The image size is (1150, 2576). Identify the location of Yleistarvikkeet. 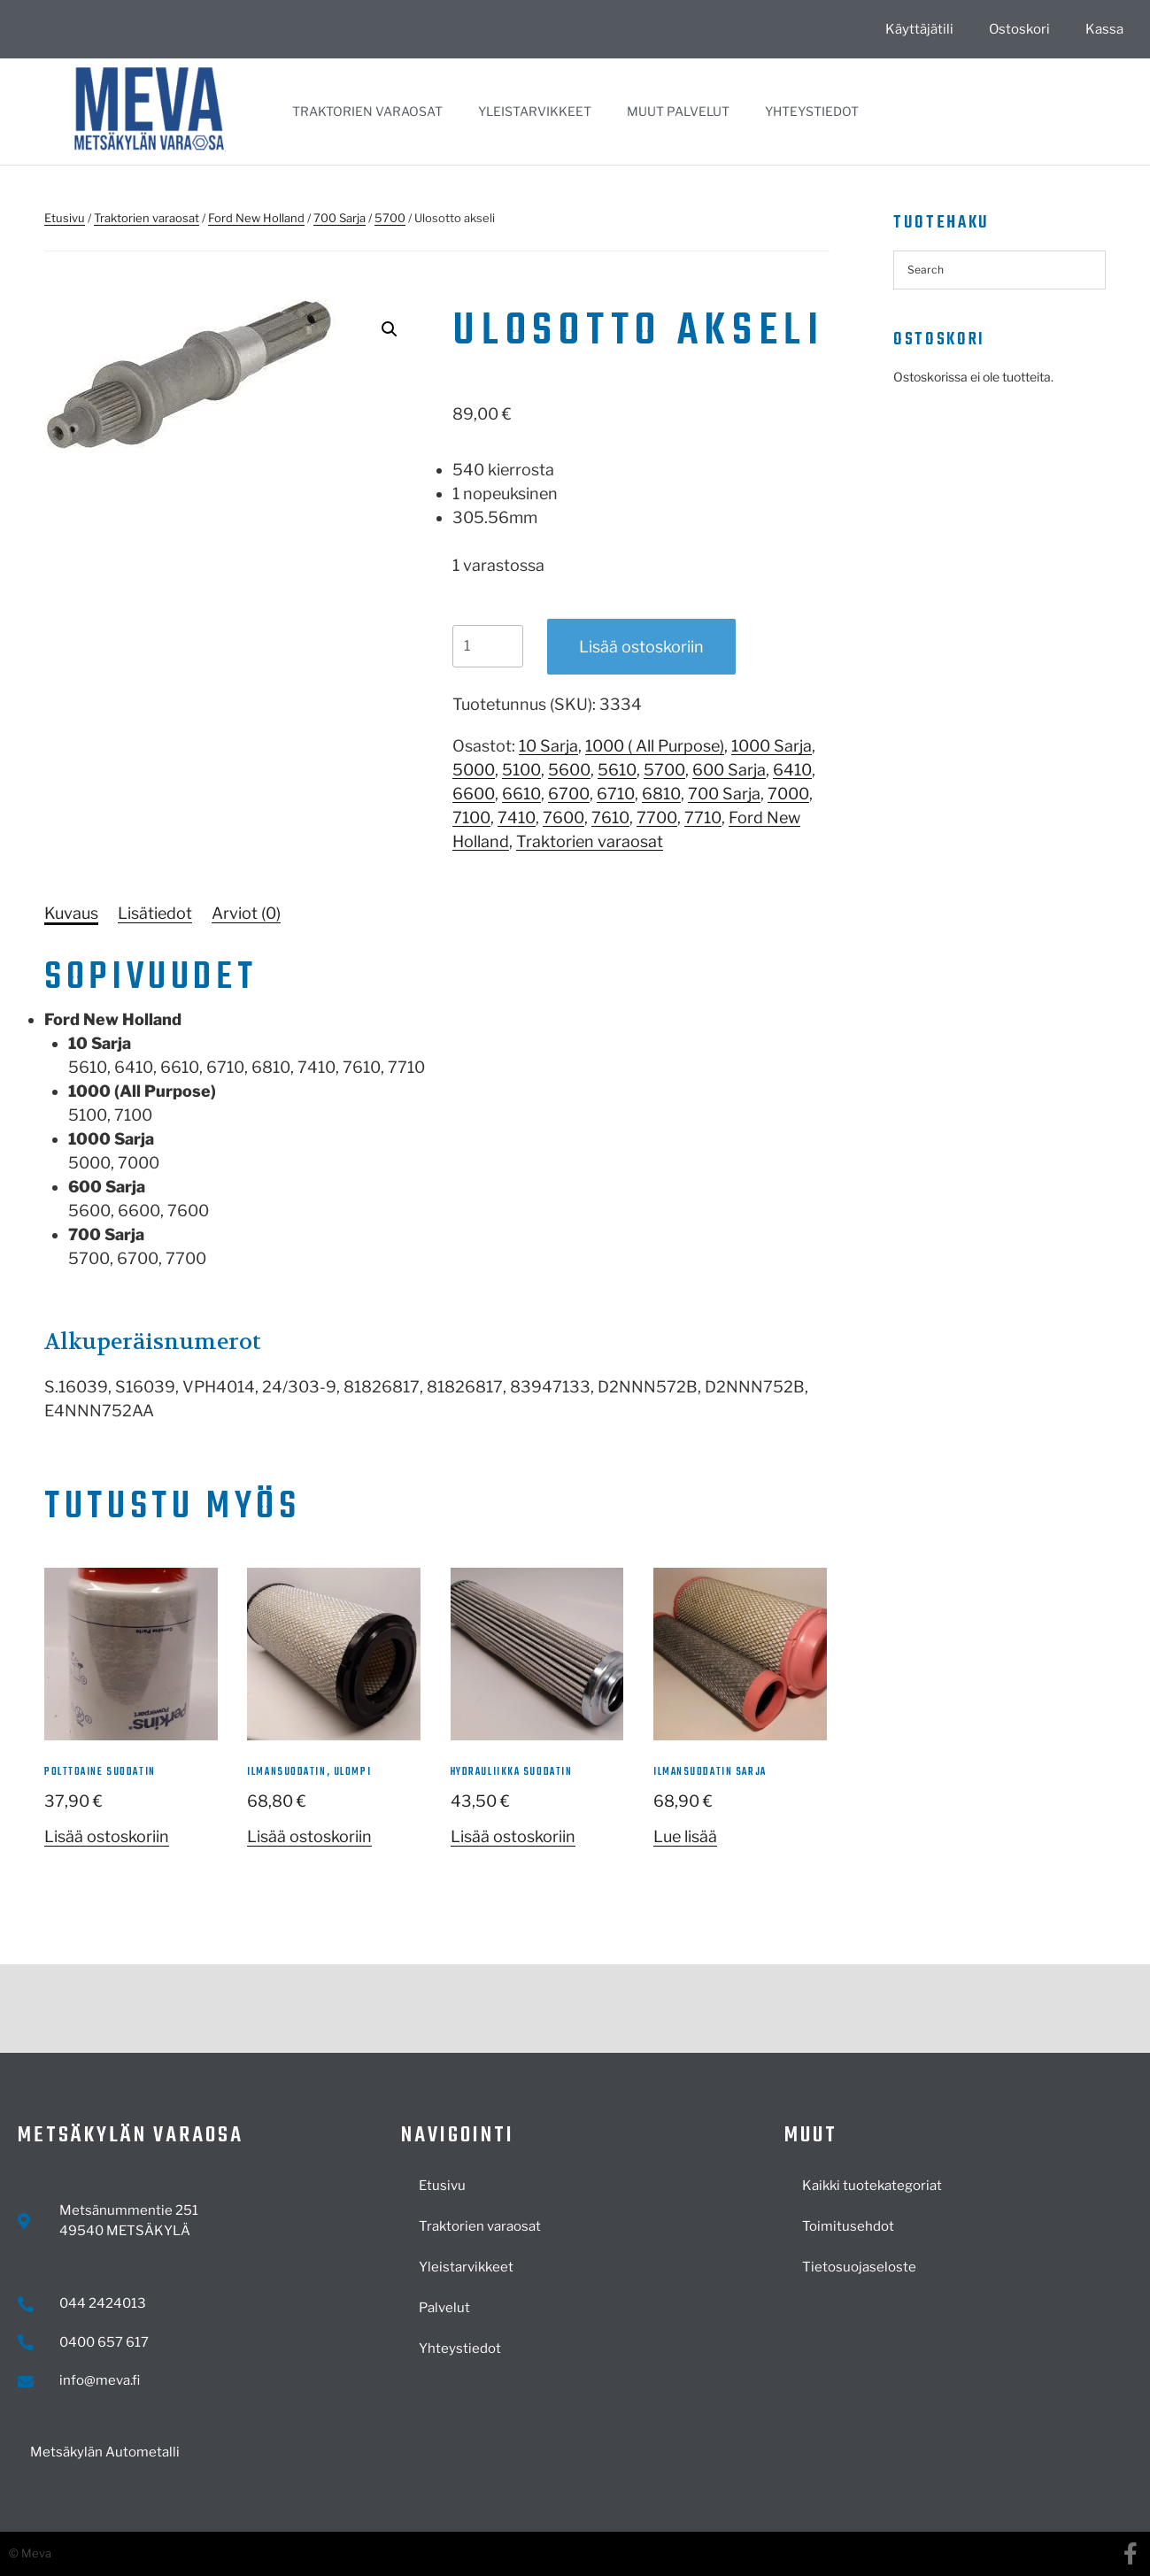
(534, 111).